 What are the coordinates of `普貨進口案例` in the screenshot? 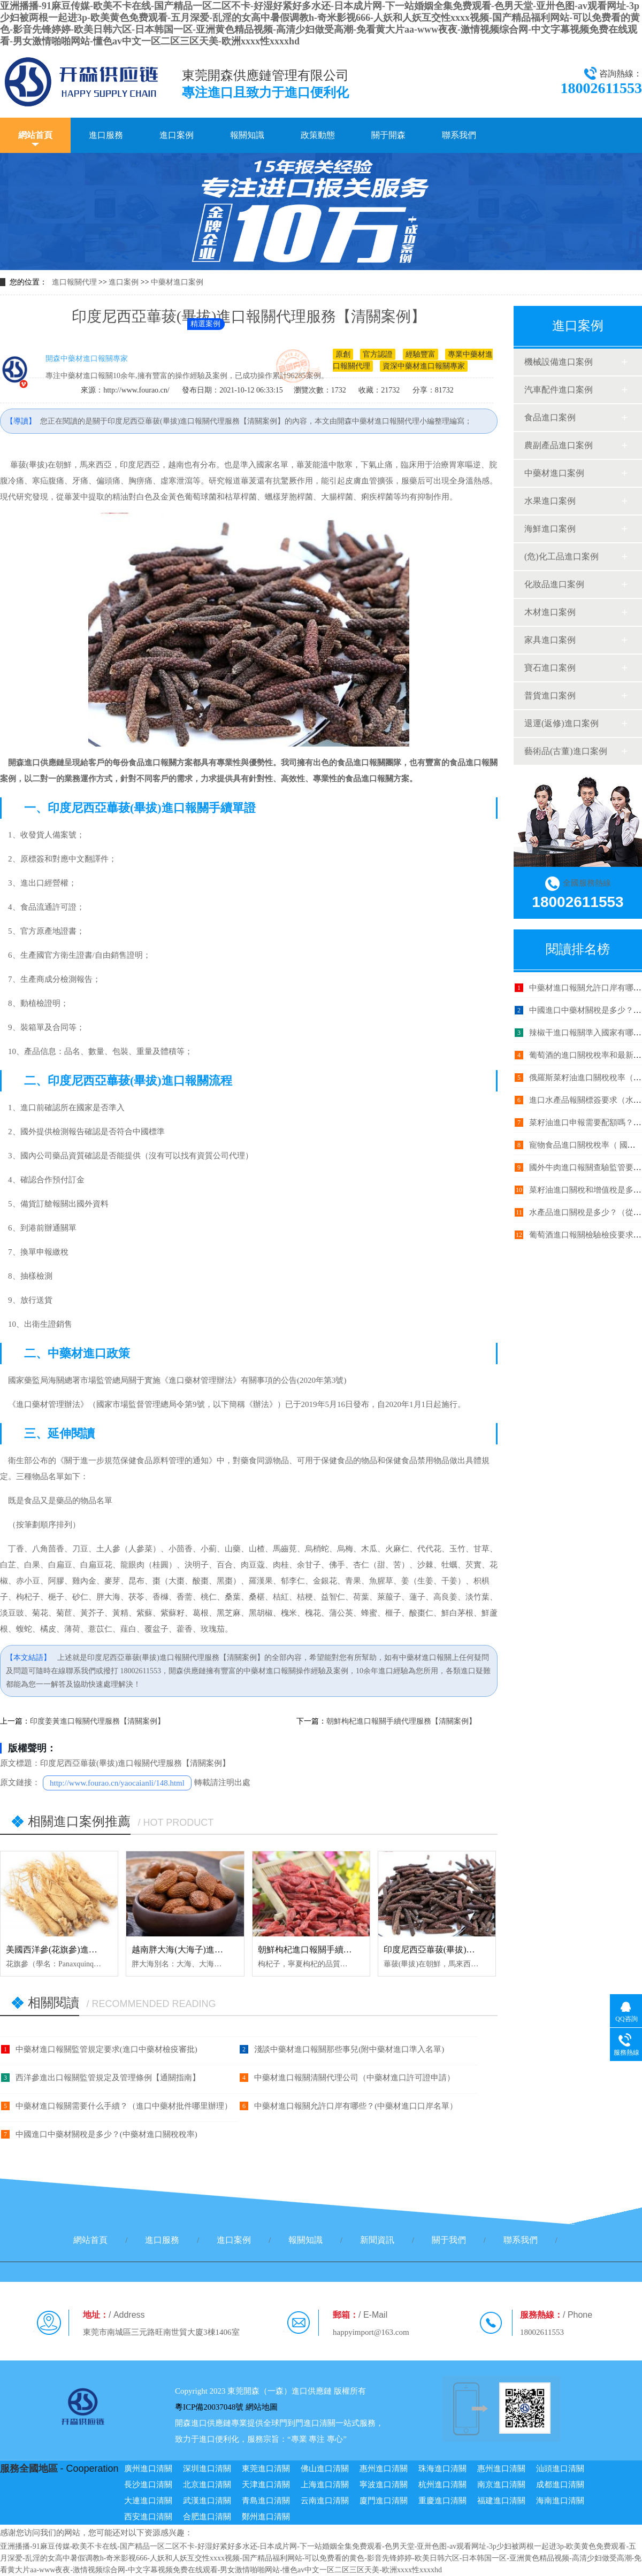 It's located at (550, 695).